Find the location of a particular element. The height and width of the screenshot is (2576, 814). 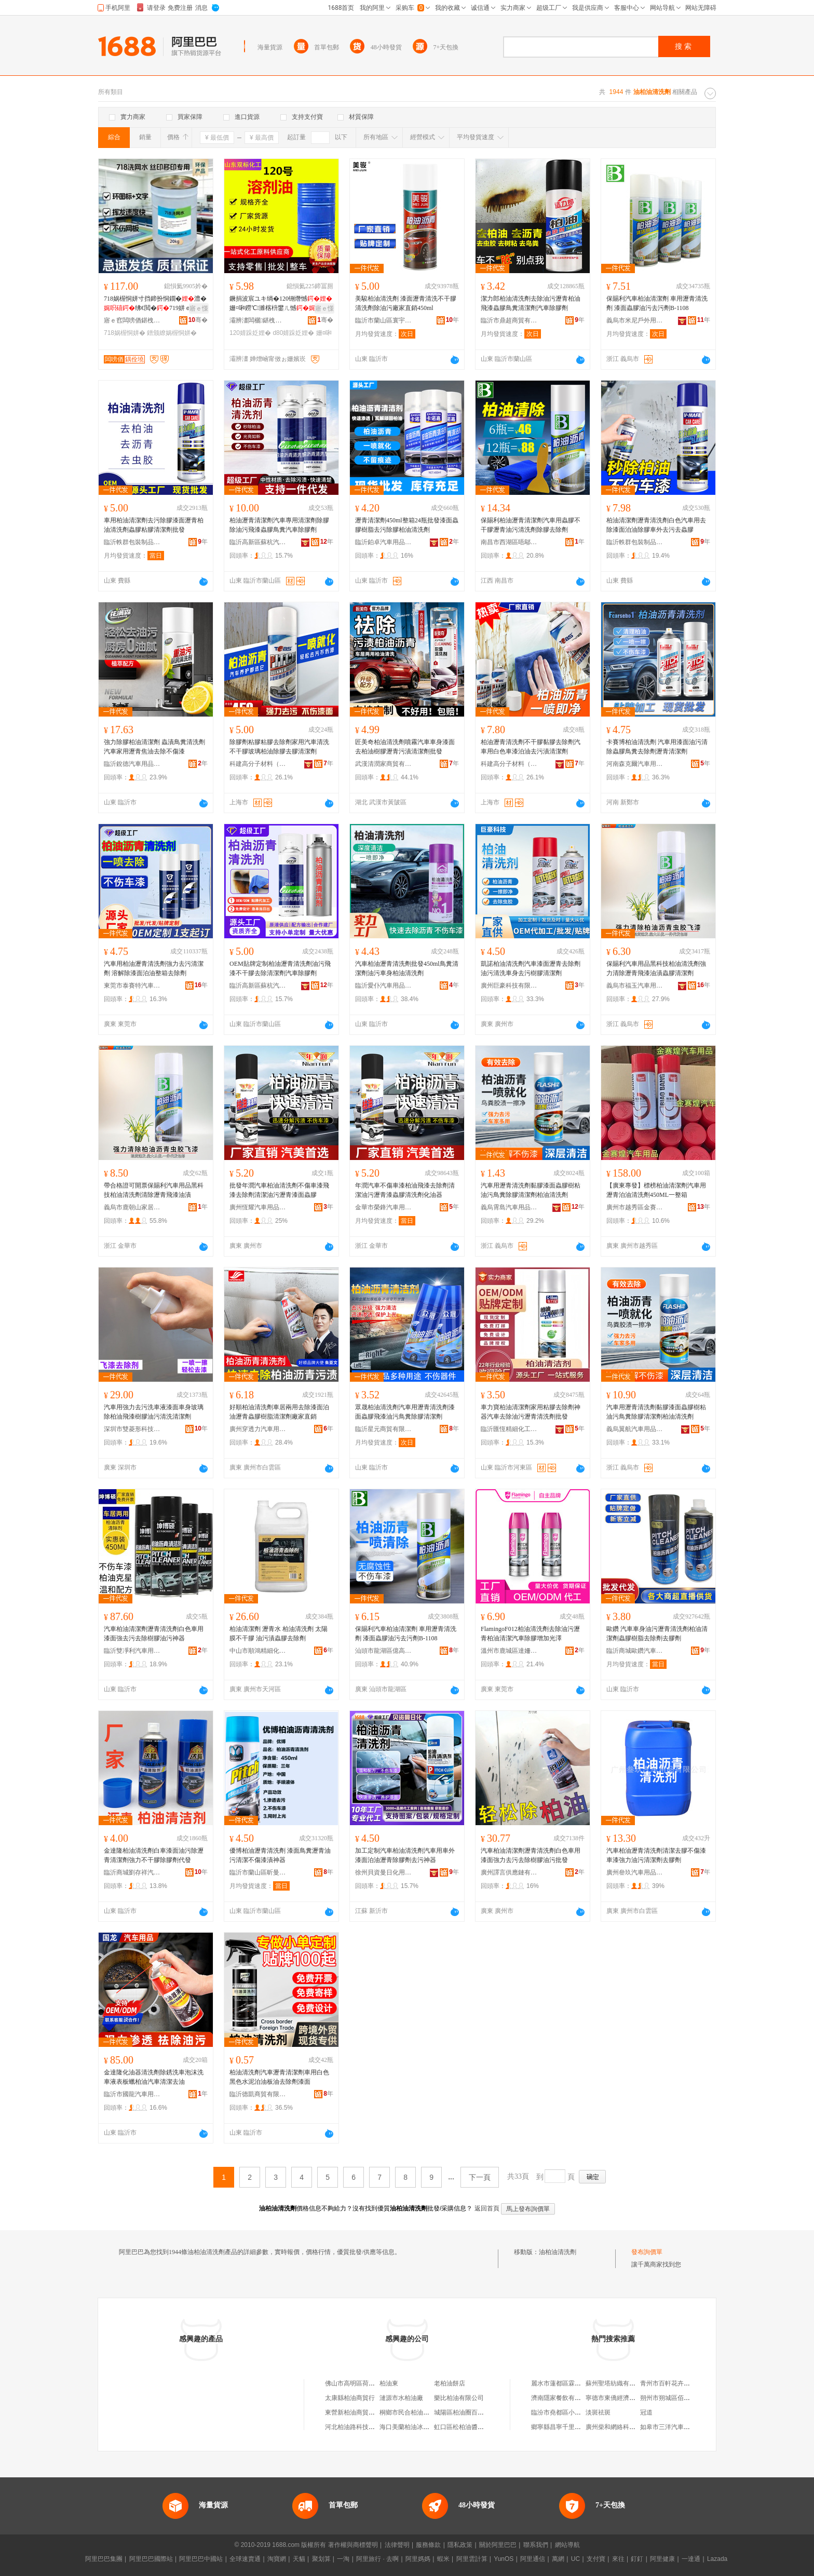

法律聲明 is located at coordinates (397, 2544).